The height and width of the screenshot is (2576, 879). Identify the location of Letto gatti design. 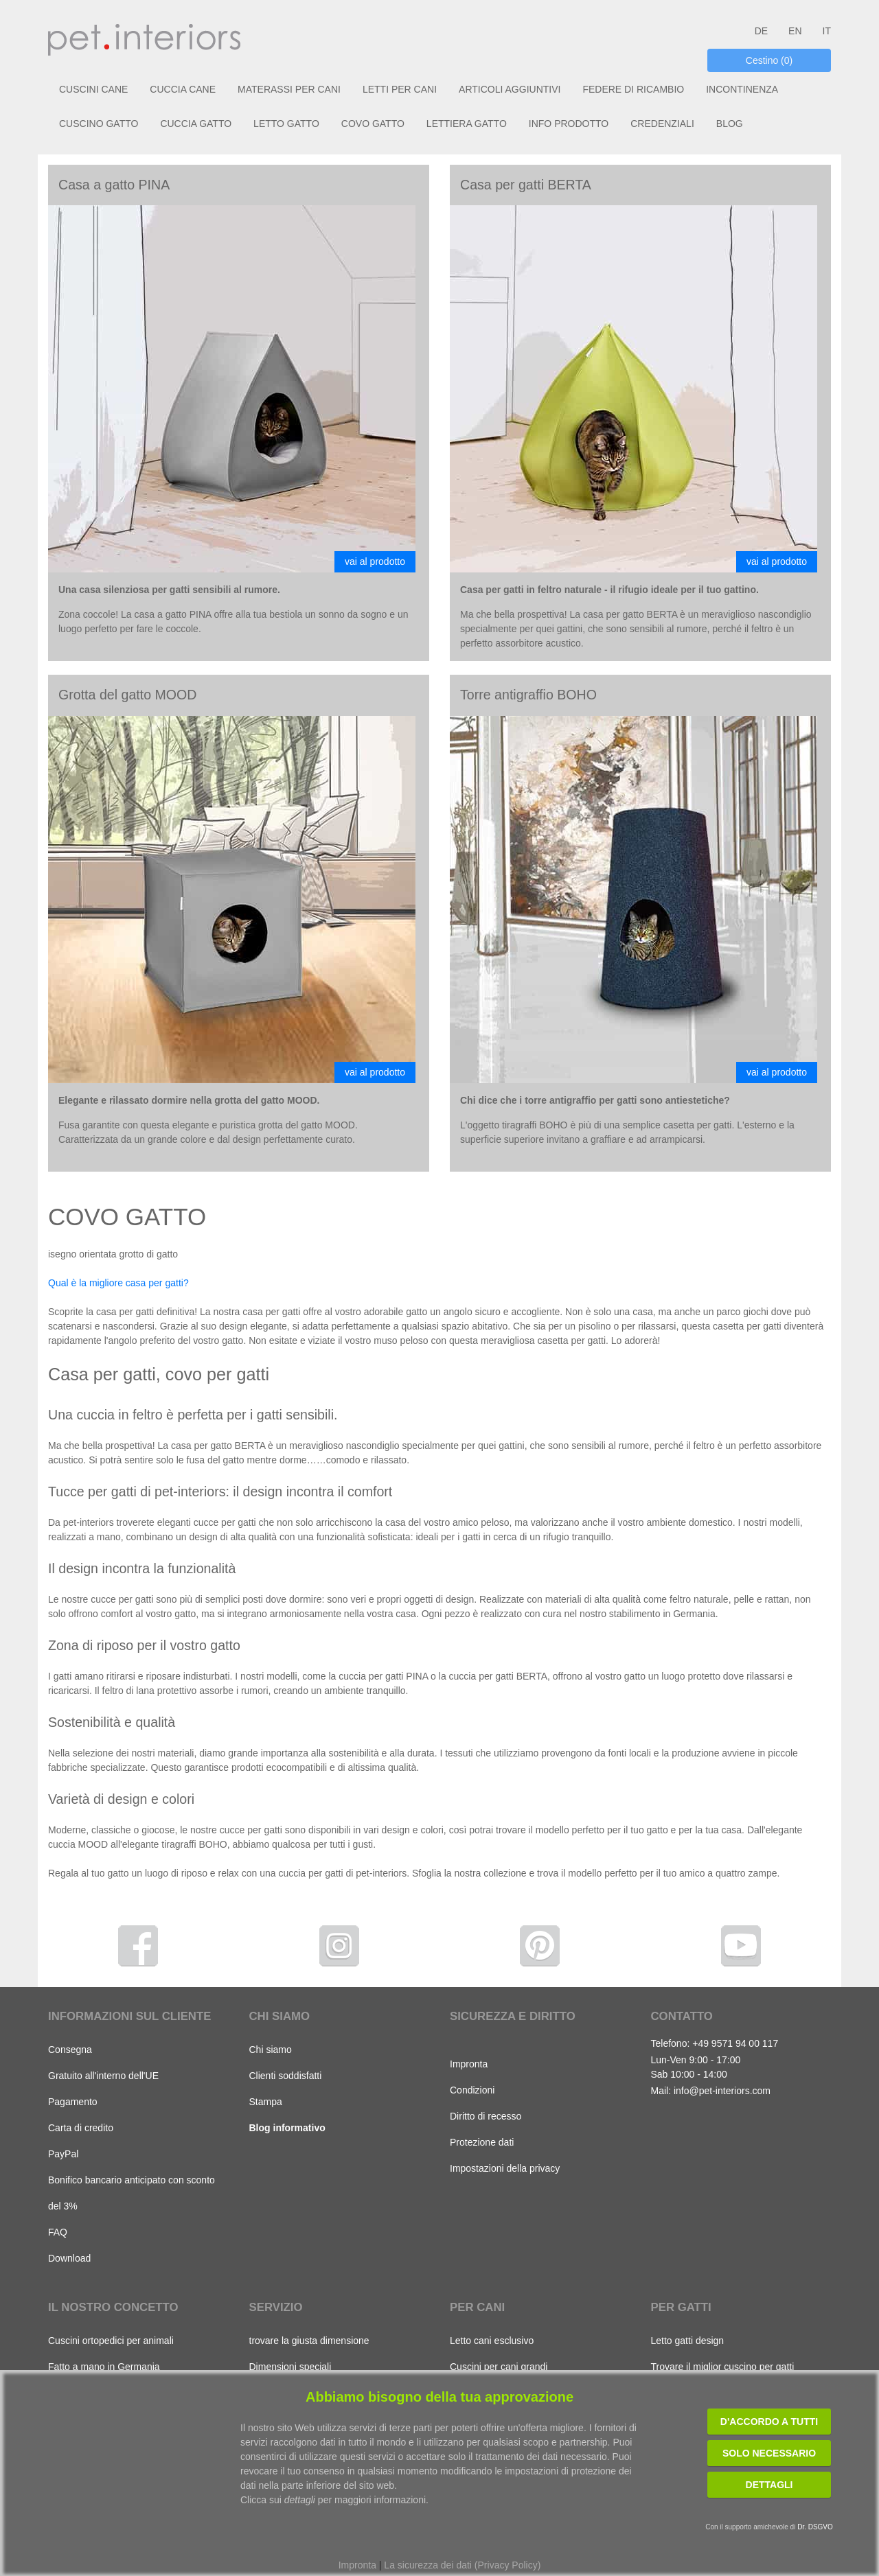
(687, 2340).